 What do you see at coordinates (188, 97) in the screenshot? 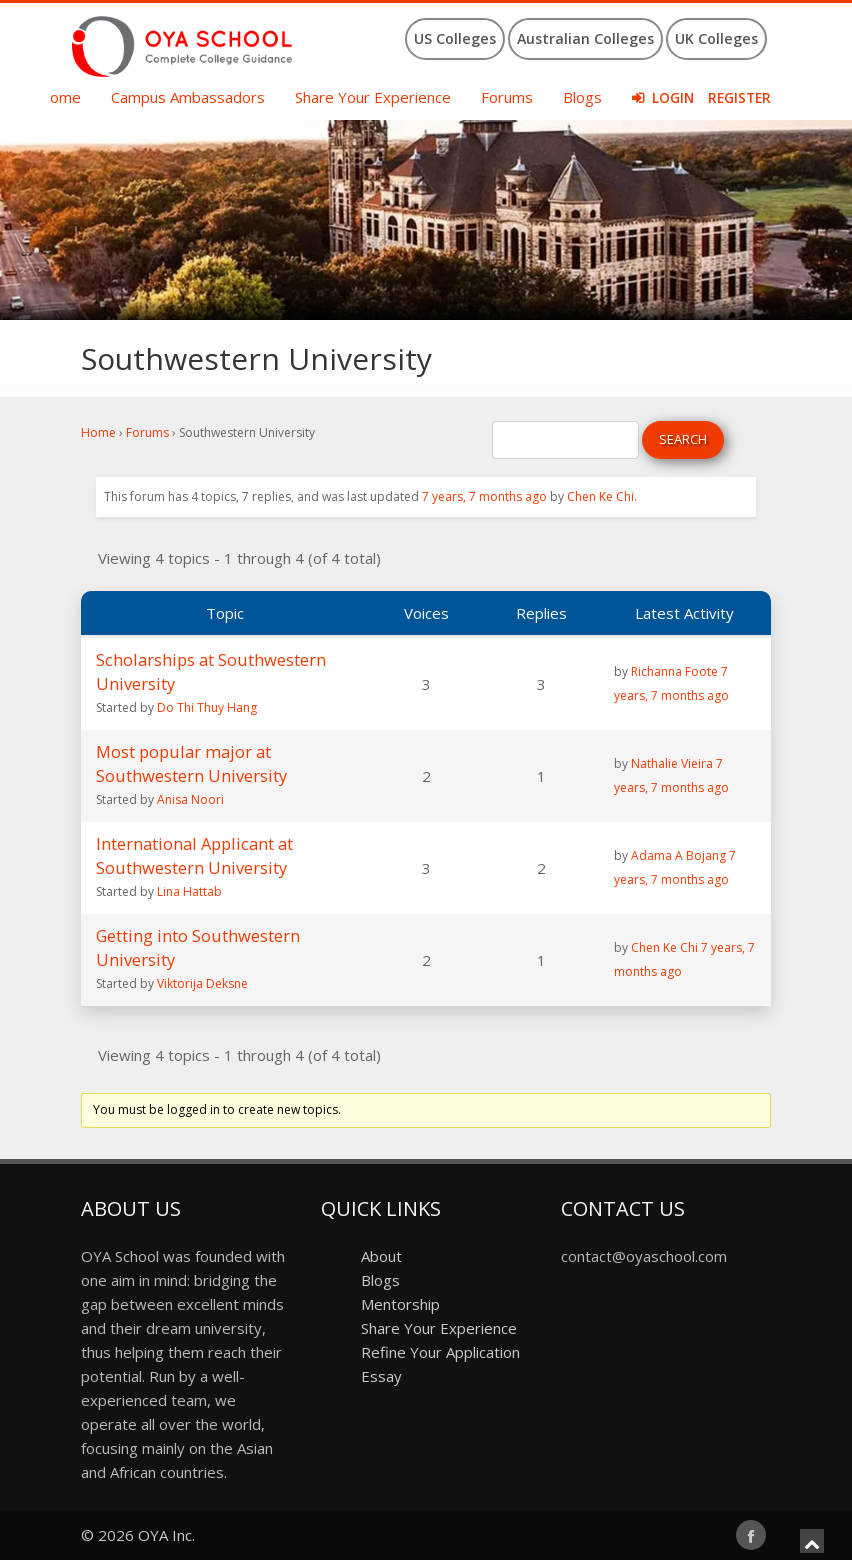
I see `Campus Ambassadors` at bounding box center [188, 97].